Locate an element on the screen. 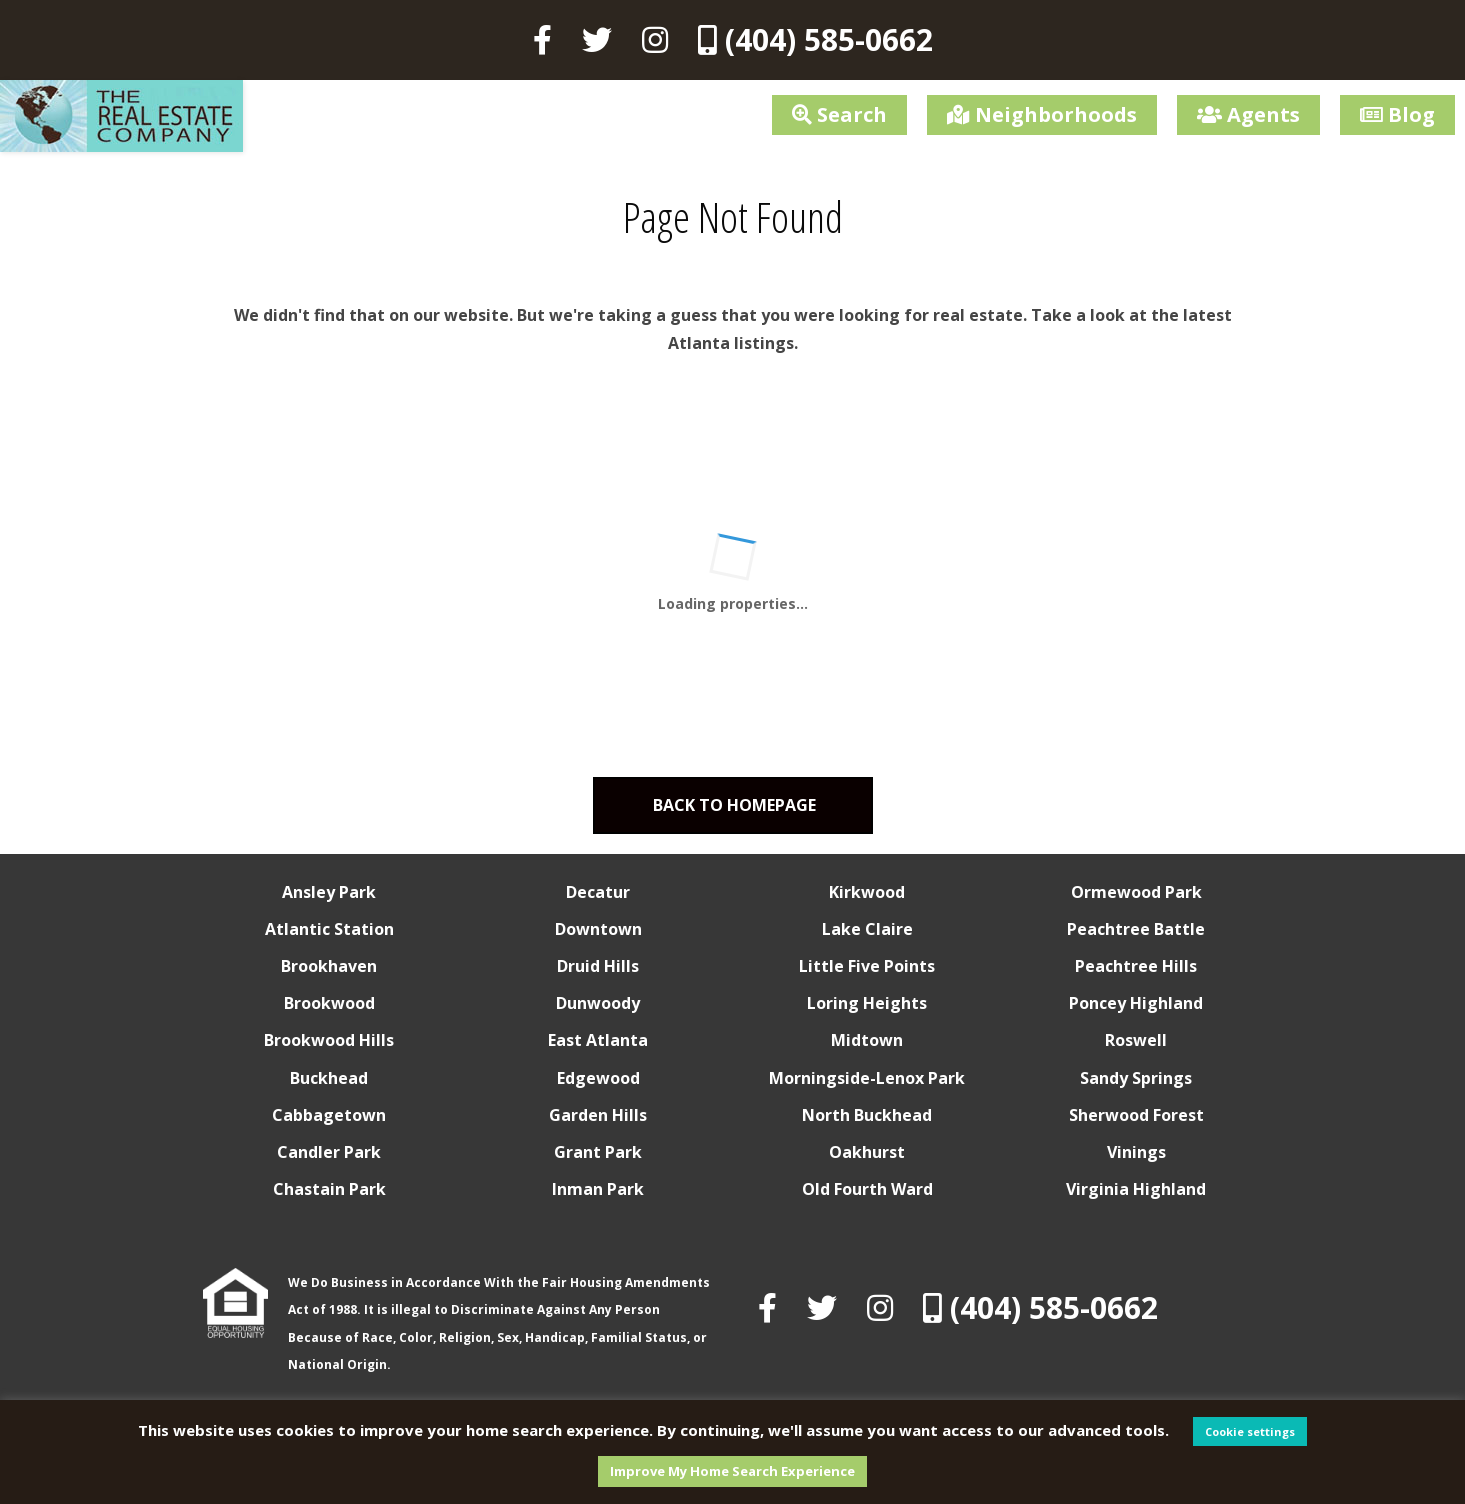  East Atlanta is located at coordinates (598, 1040).